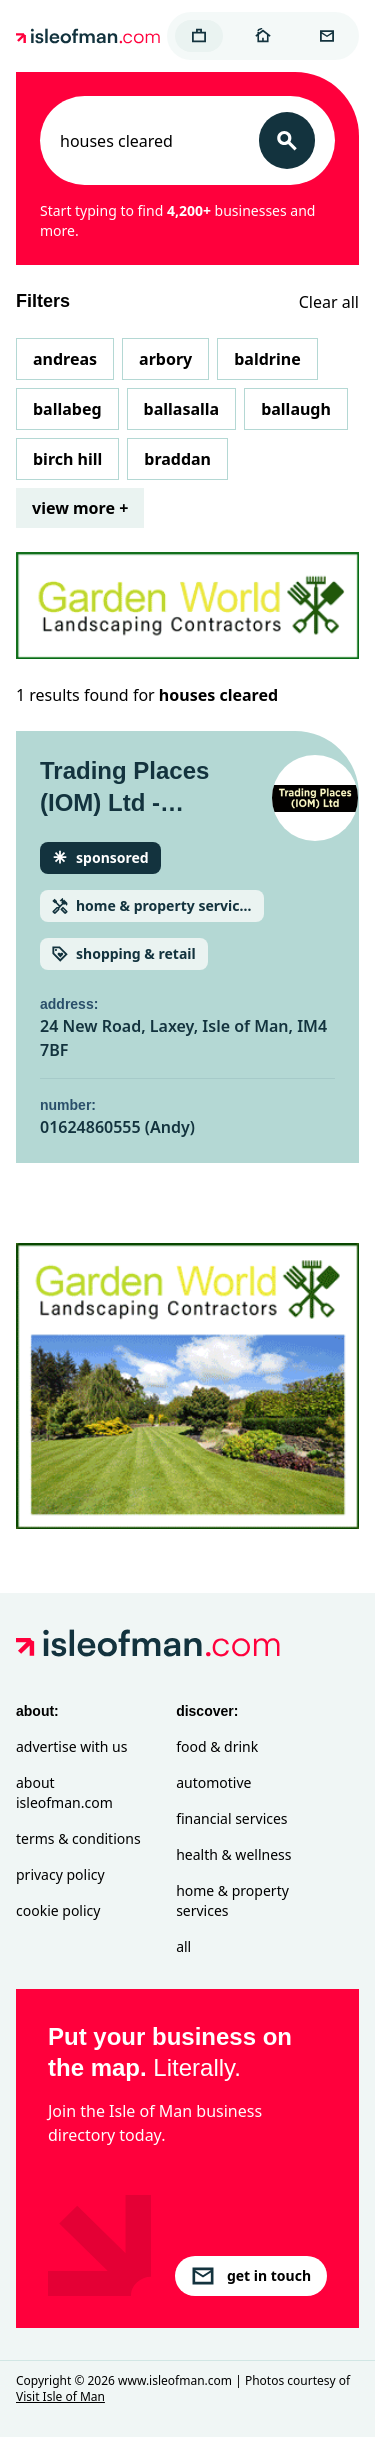 The height and width of the screenshot is (2437, 375). Describe the element at coordinates (58, 1910) in the screenshot. I see `Cookie Policy` at that location.